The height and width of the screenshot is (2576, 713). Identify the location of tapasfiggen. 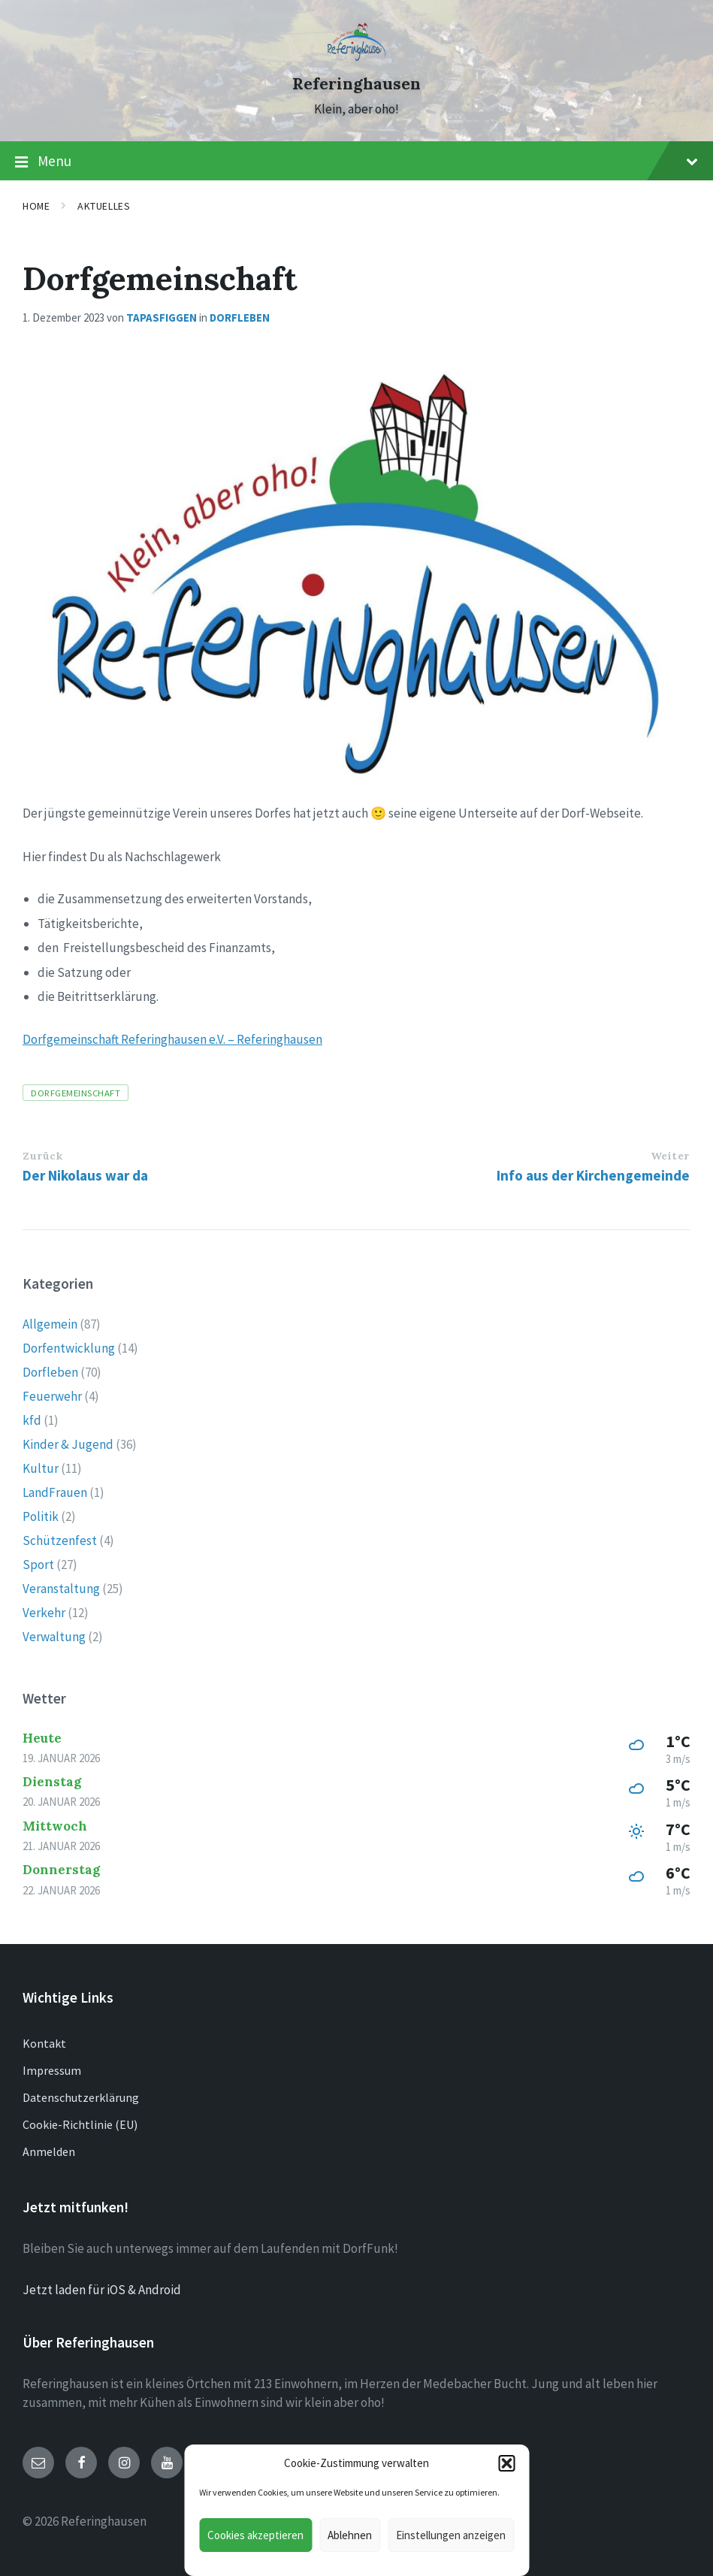
(161, 317).